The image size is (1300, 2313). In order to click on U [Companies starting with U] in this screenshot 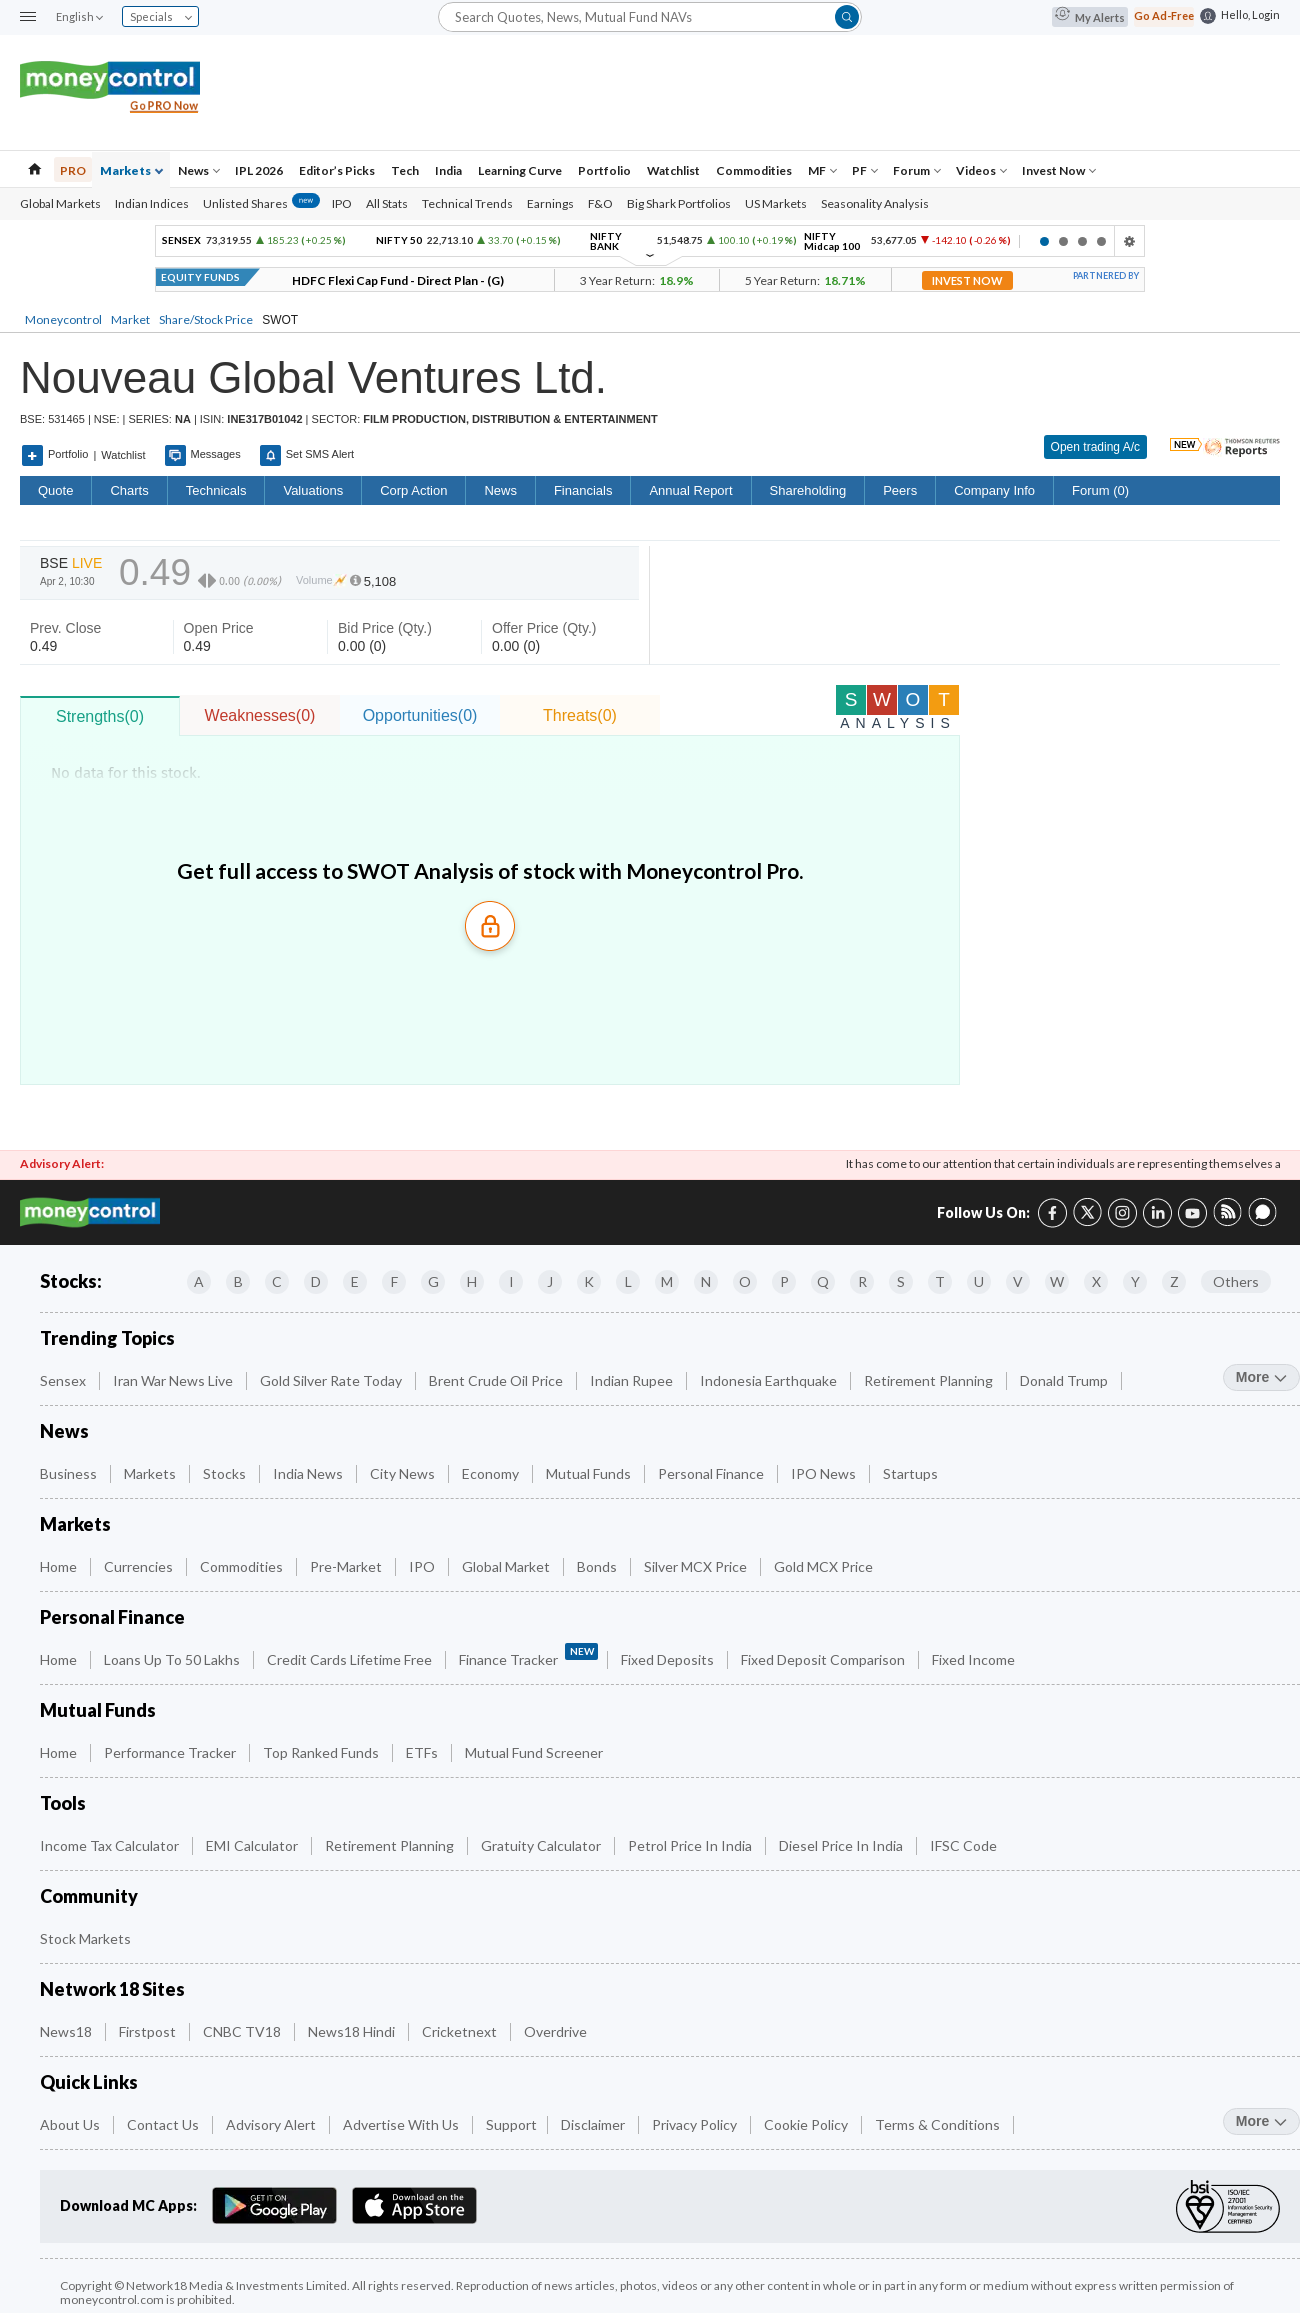, I will do `click(979, 1281)`.